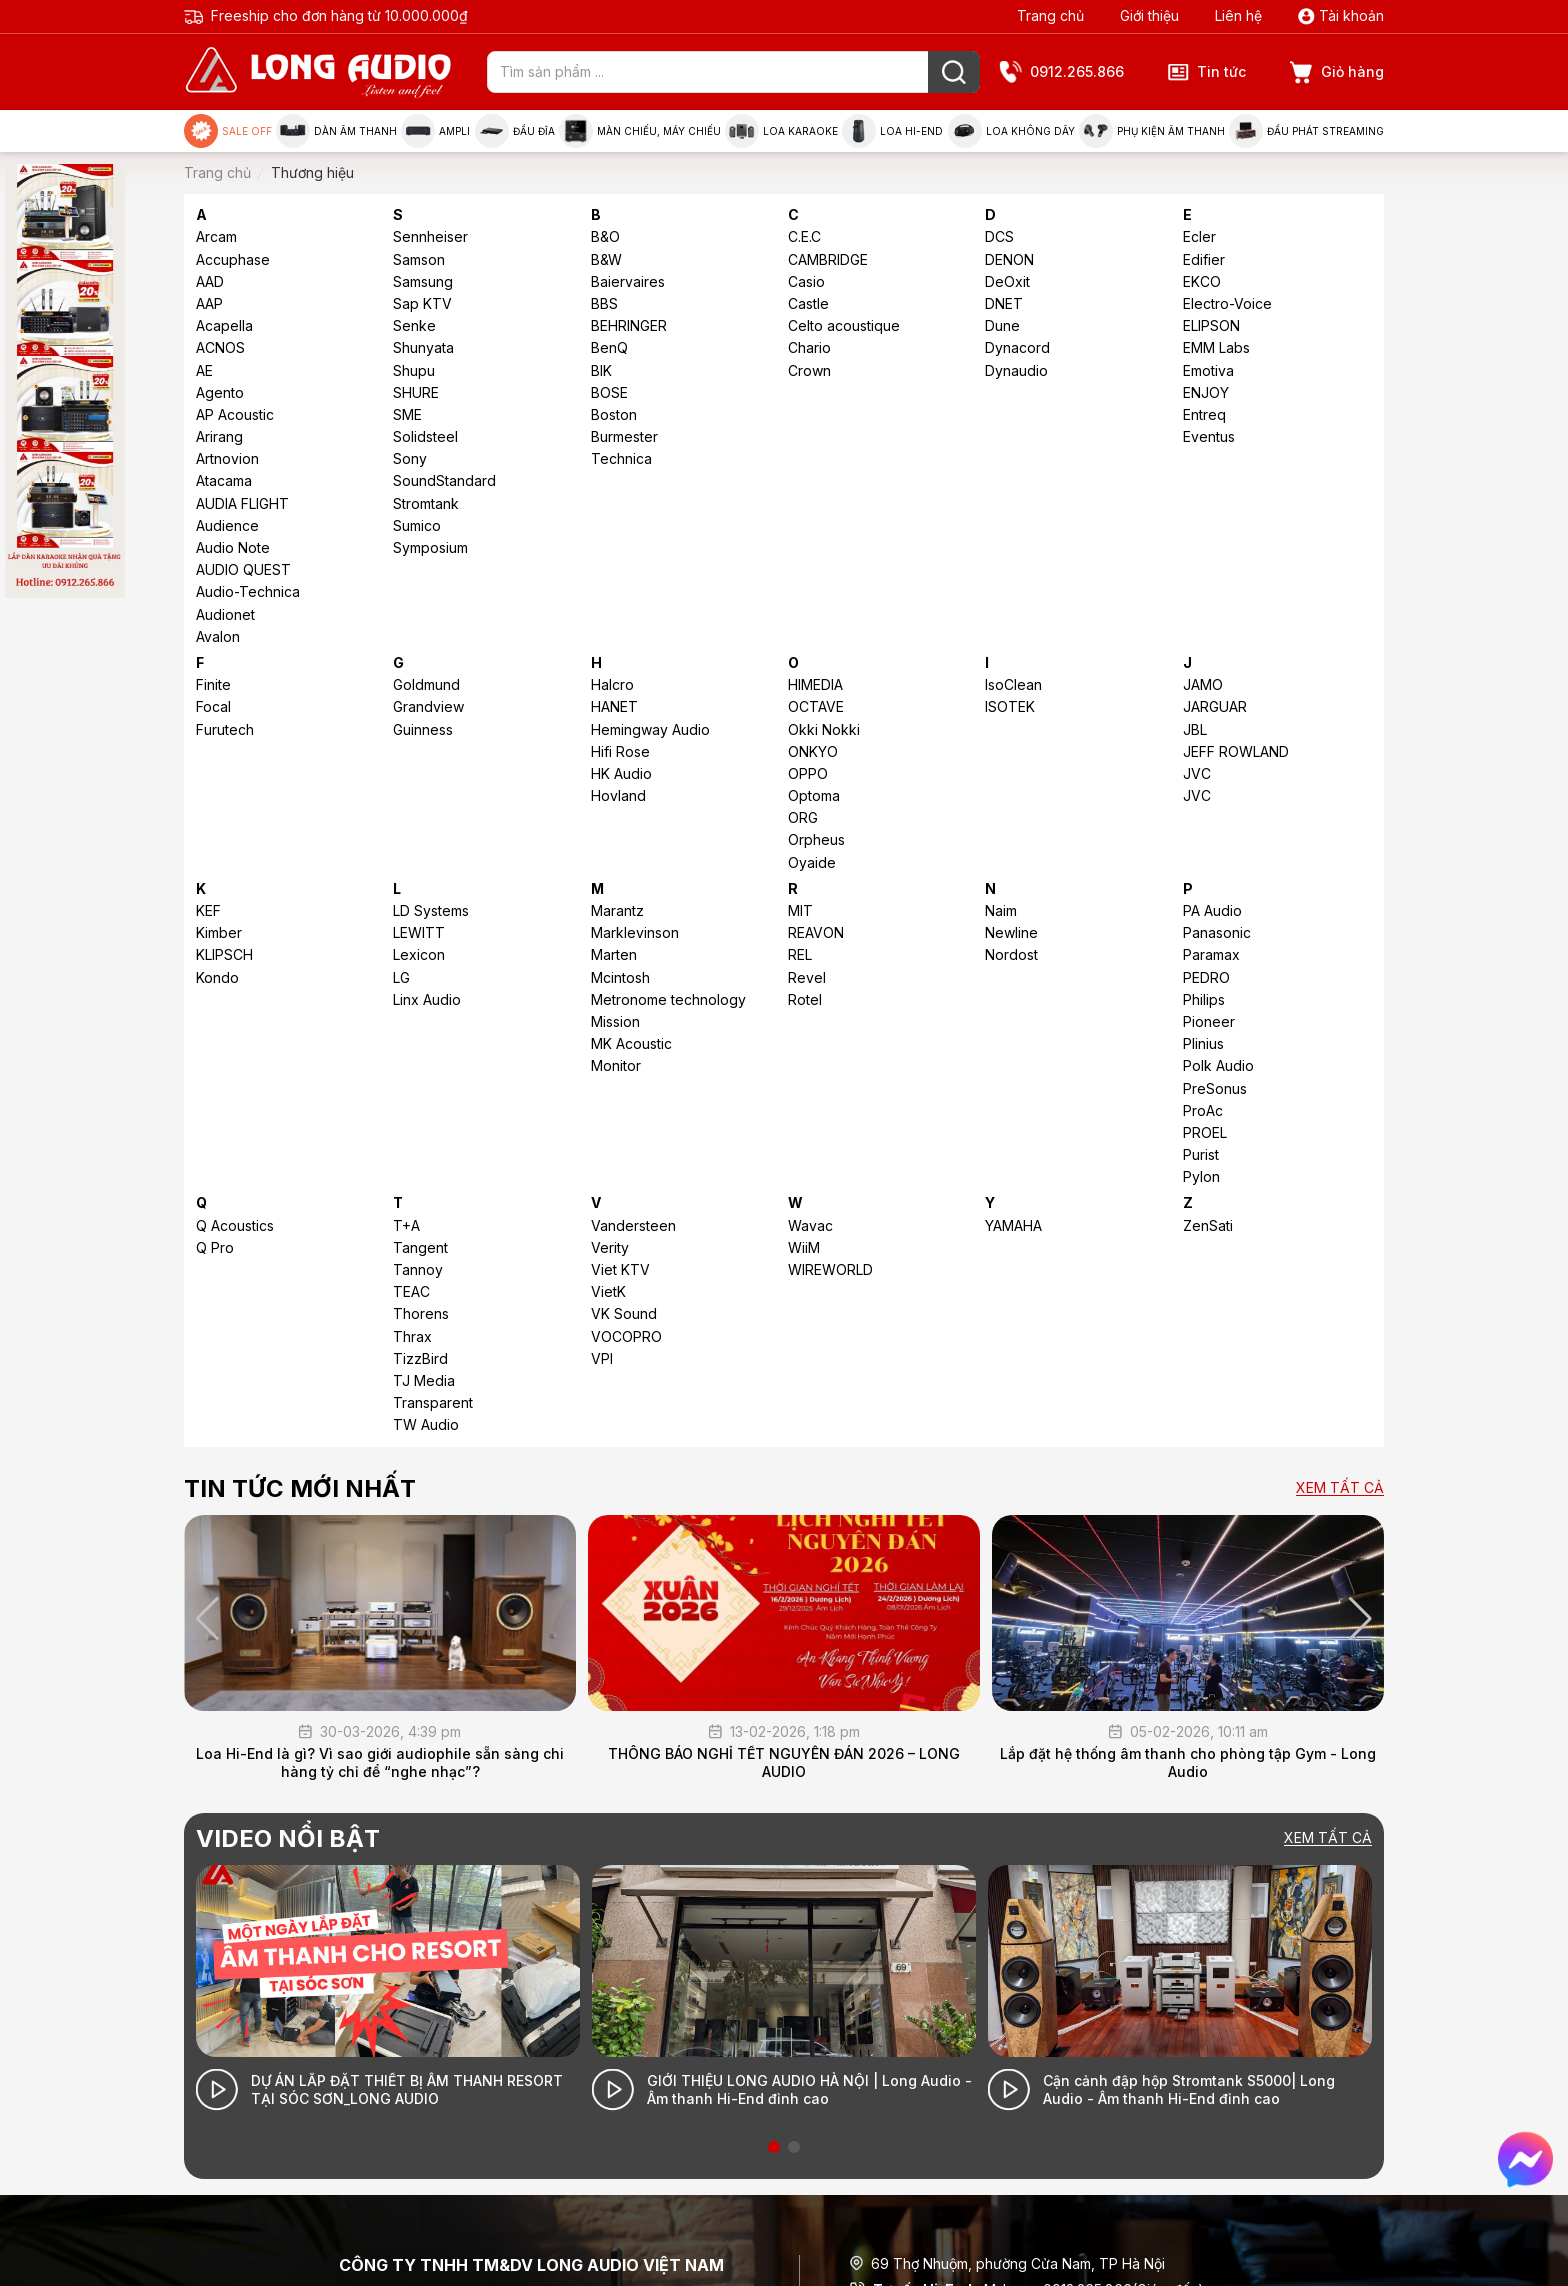  What do you see at coordinates (1199, 236) in the screenshot?
I see `Ecler` at bounding box center [1199, 236].